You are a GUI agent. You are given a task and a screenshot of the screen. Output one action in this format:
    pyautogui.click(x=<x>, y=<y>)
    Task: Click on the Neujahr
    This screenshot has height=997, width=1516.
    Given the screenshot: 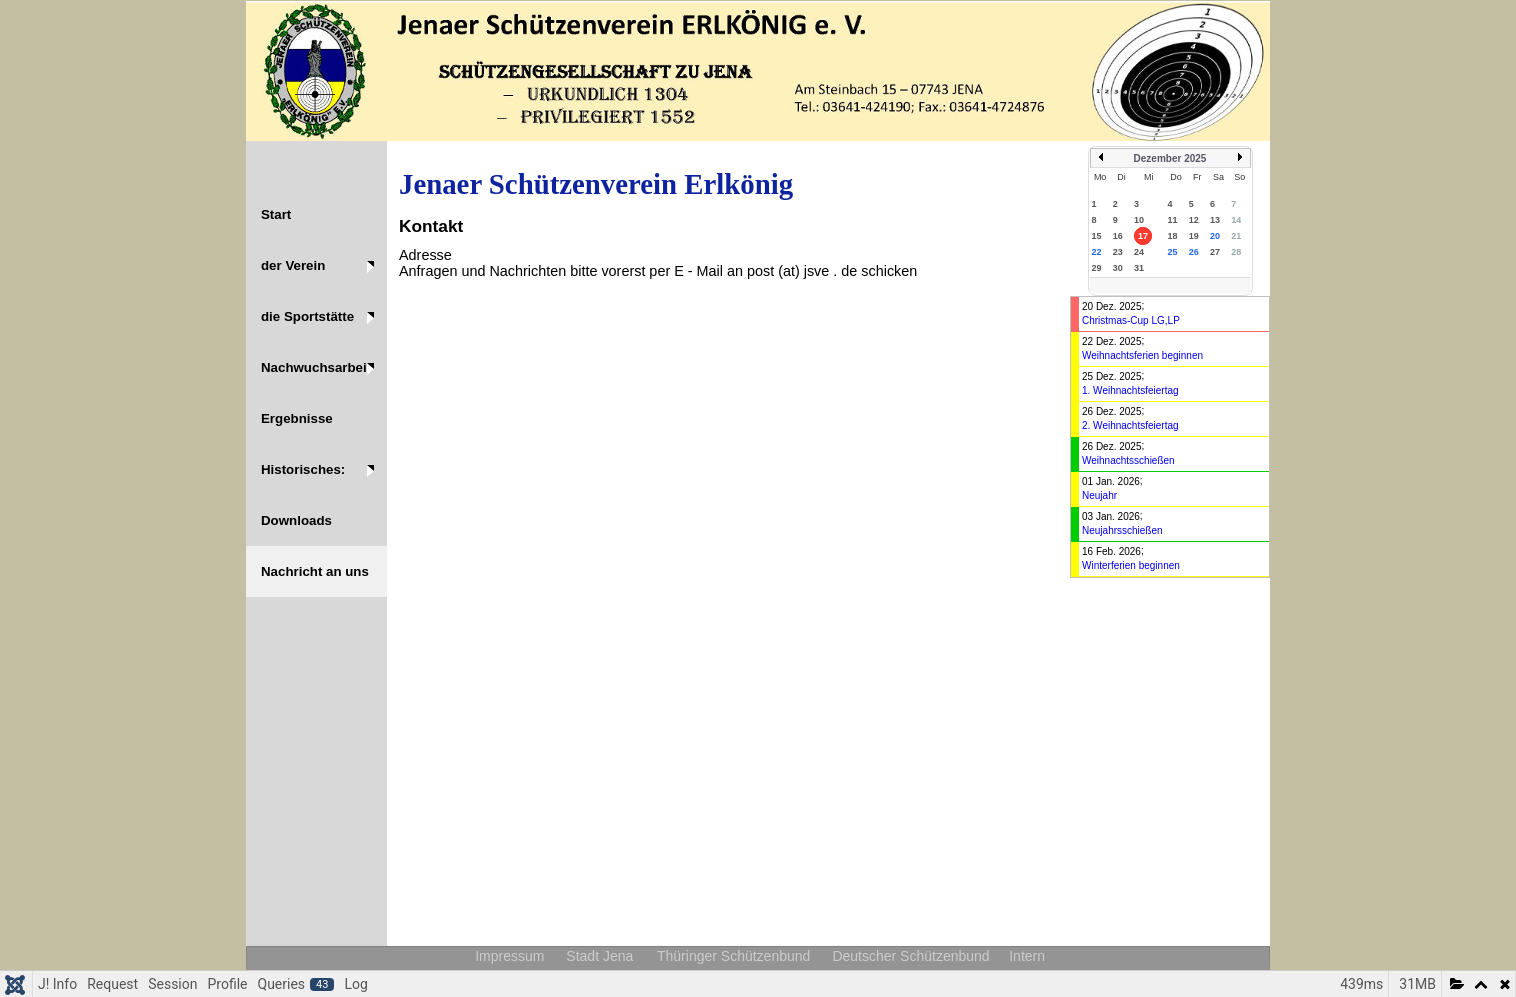 What is the action you would take?
    pyautogui.click(x=1099, y=495)
    